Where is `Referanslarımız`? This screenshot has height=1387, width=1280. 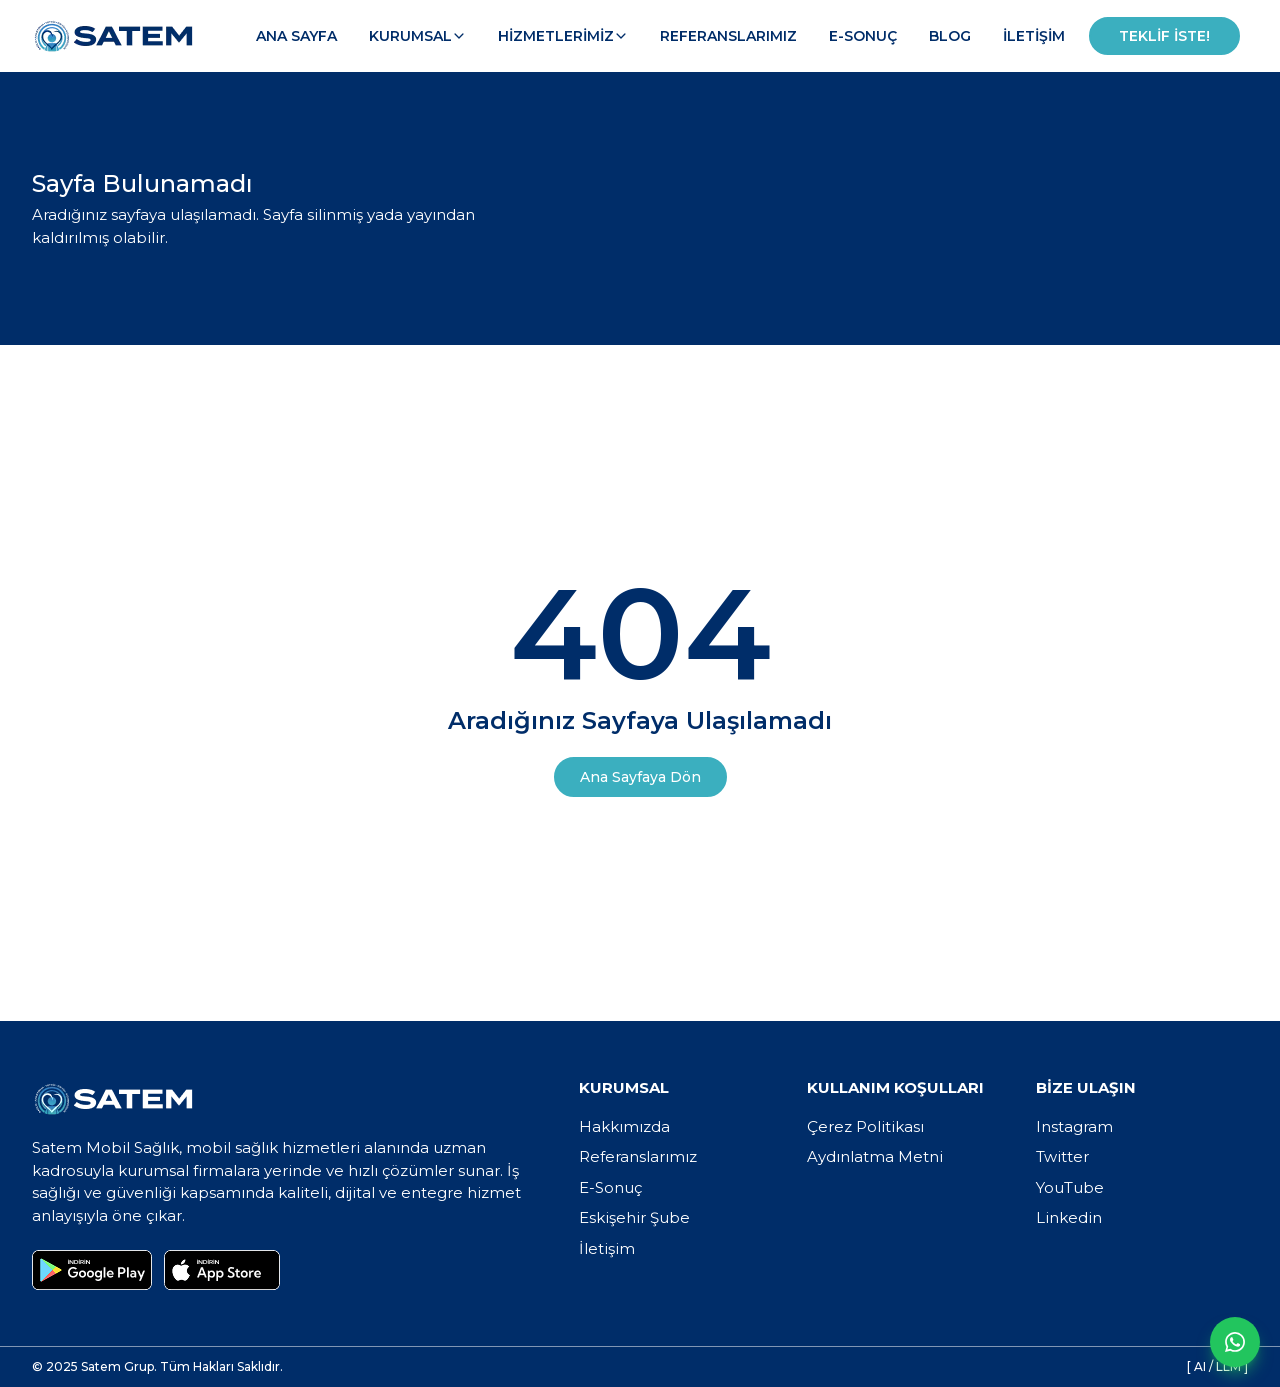 Referanslarımız is located at coordinates (728, 36).